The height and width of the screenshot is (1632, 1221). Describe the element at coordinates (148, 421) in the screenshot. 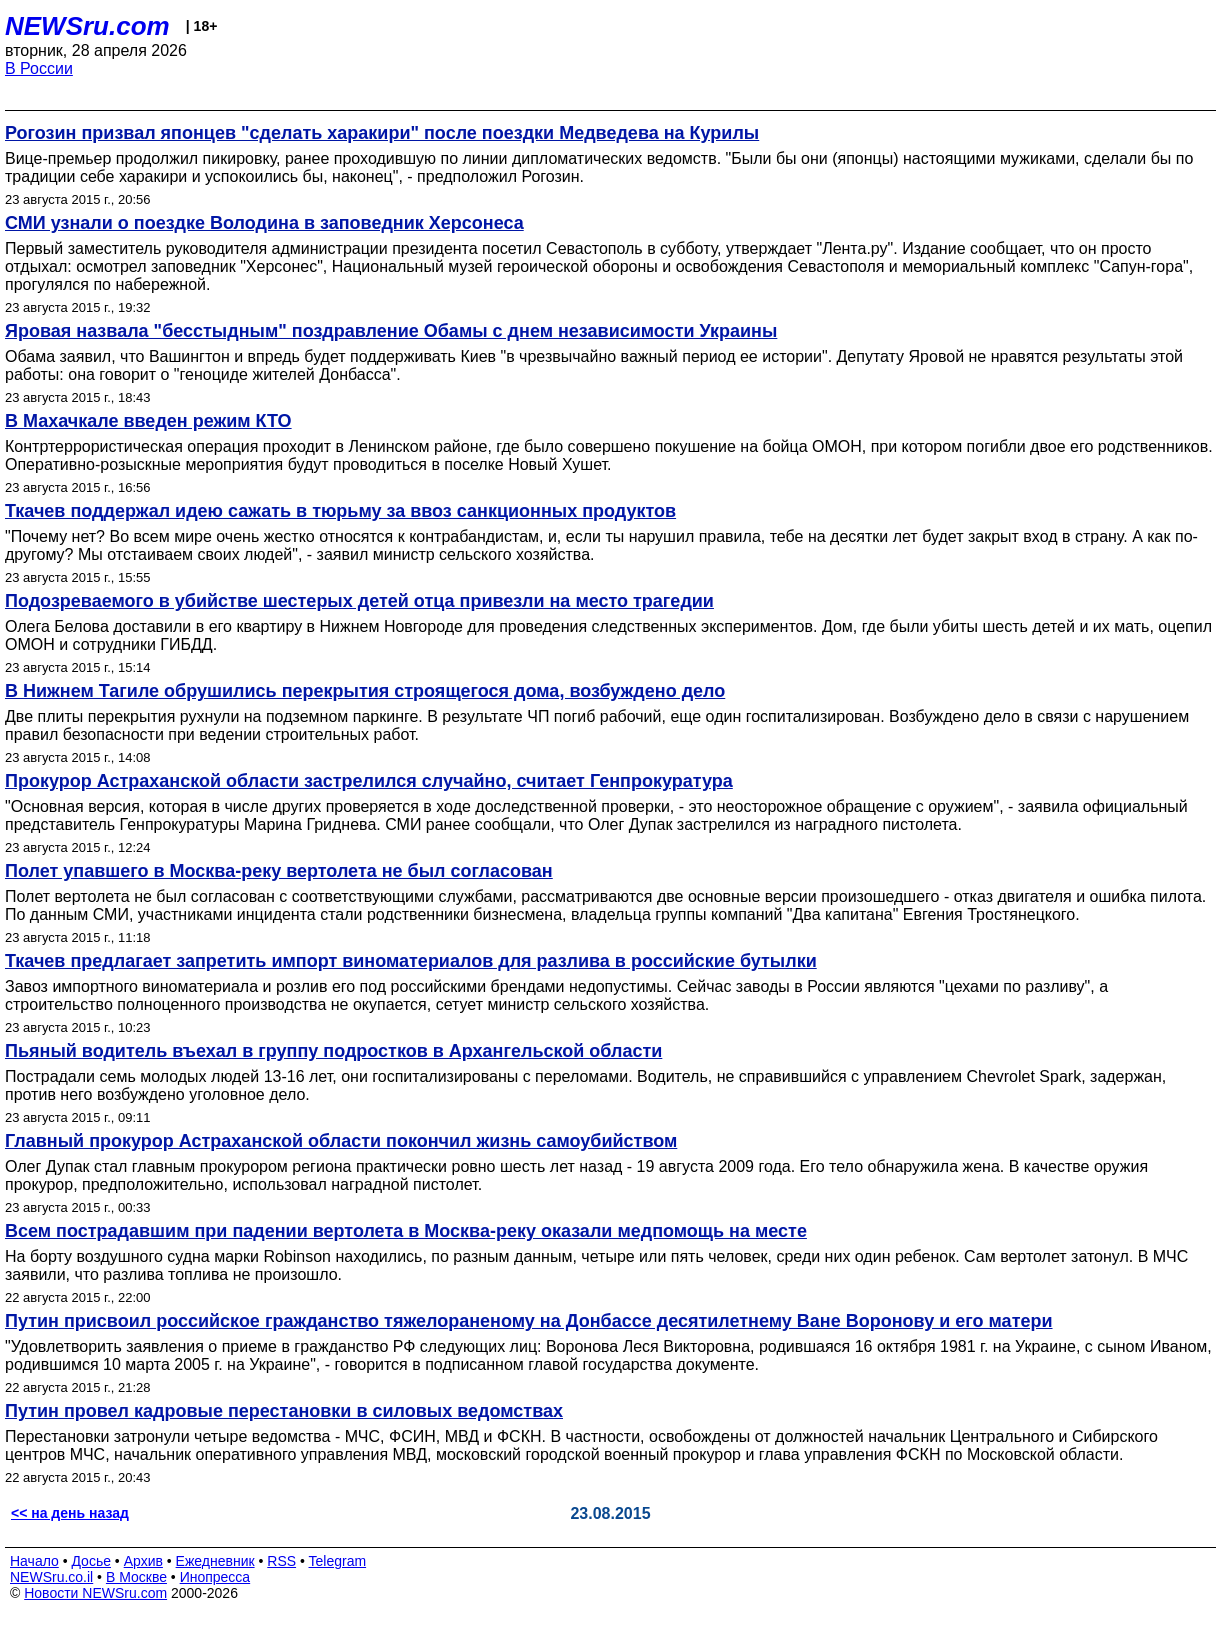

I see `В Махачкале введен режим КТО` at that location.